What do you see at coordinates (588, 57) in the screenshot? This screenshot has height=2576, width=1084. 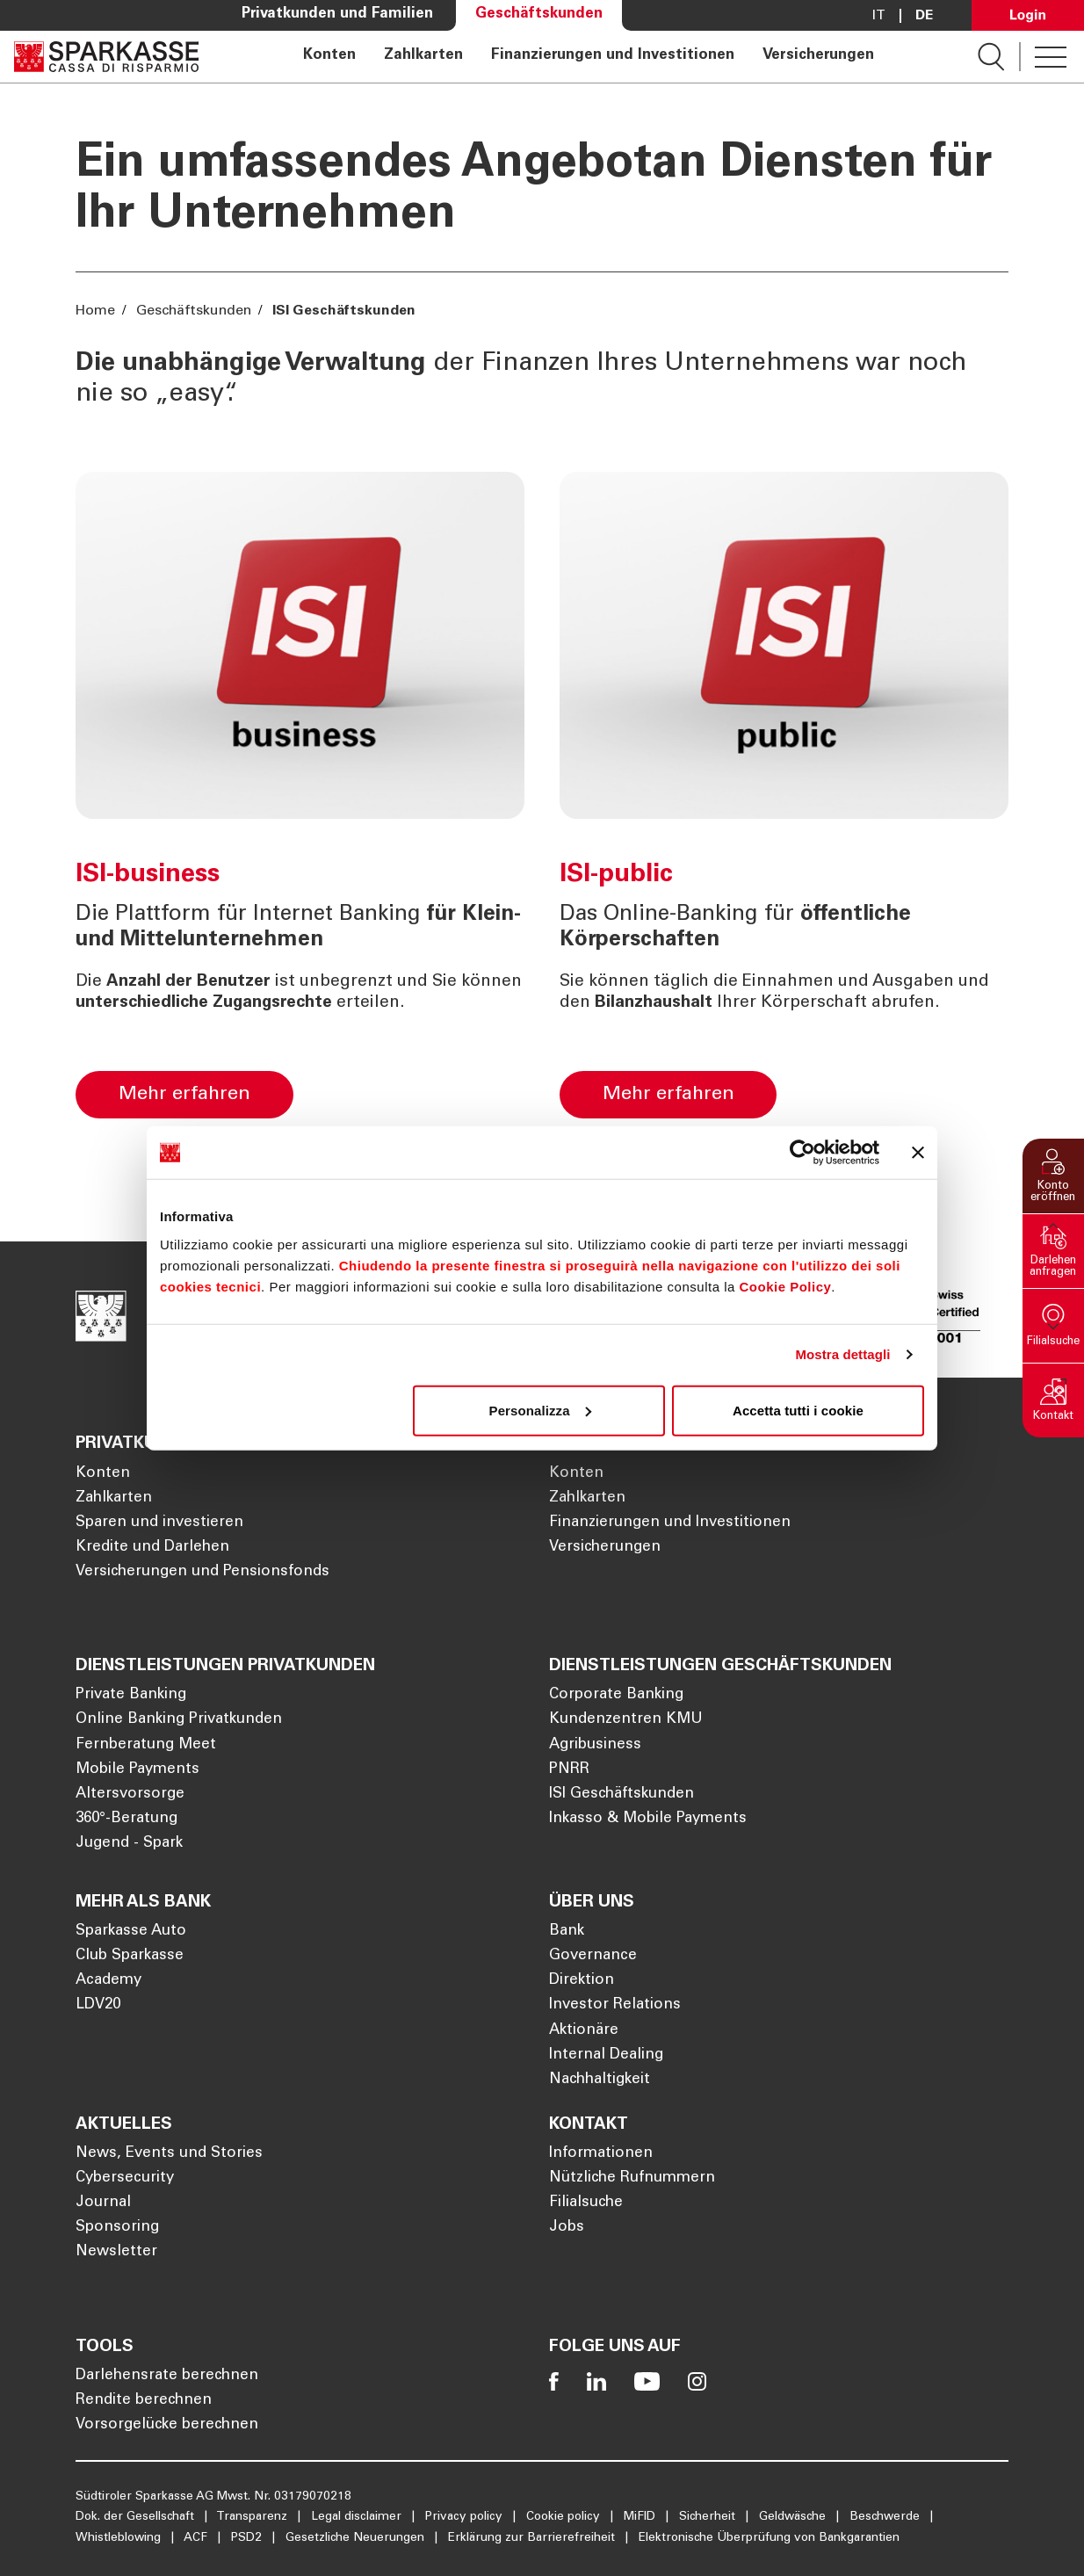 I see `[navigation]` at bounding box center [588, 57].